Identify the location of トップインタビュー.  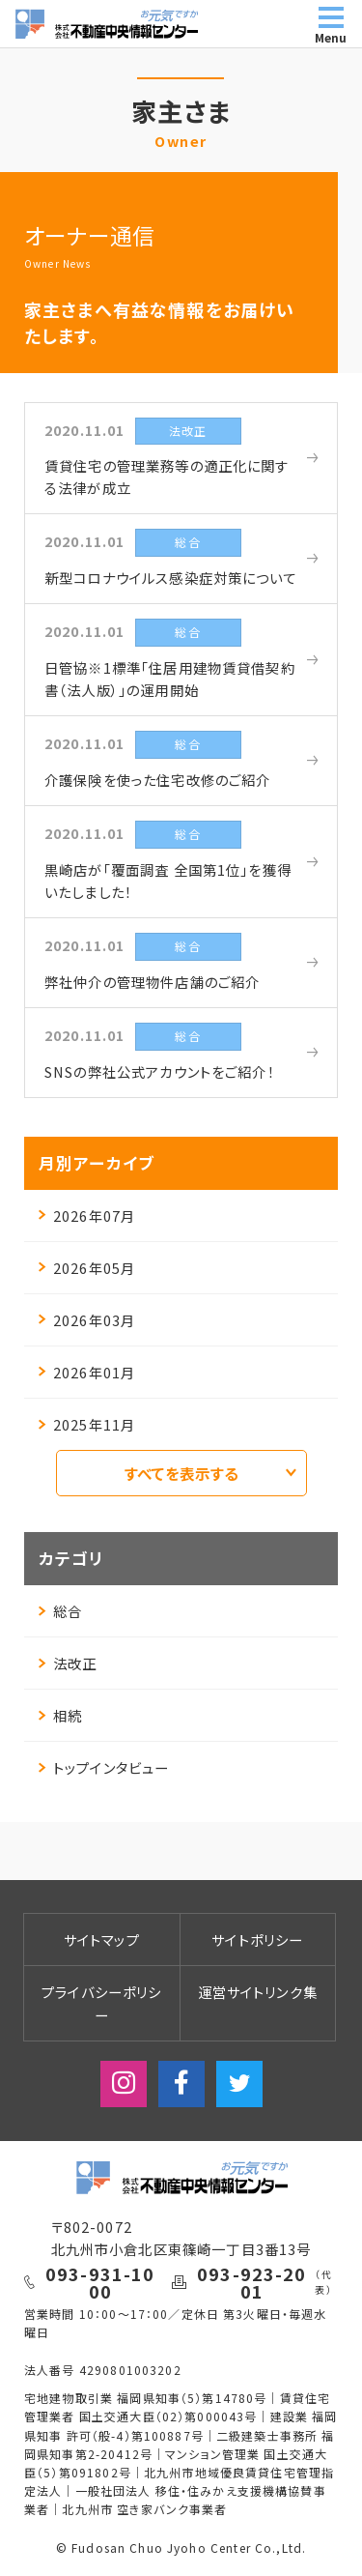
(104, 1767).